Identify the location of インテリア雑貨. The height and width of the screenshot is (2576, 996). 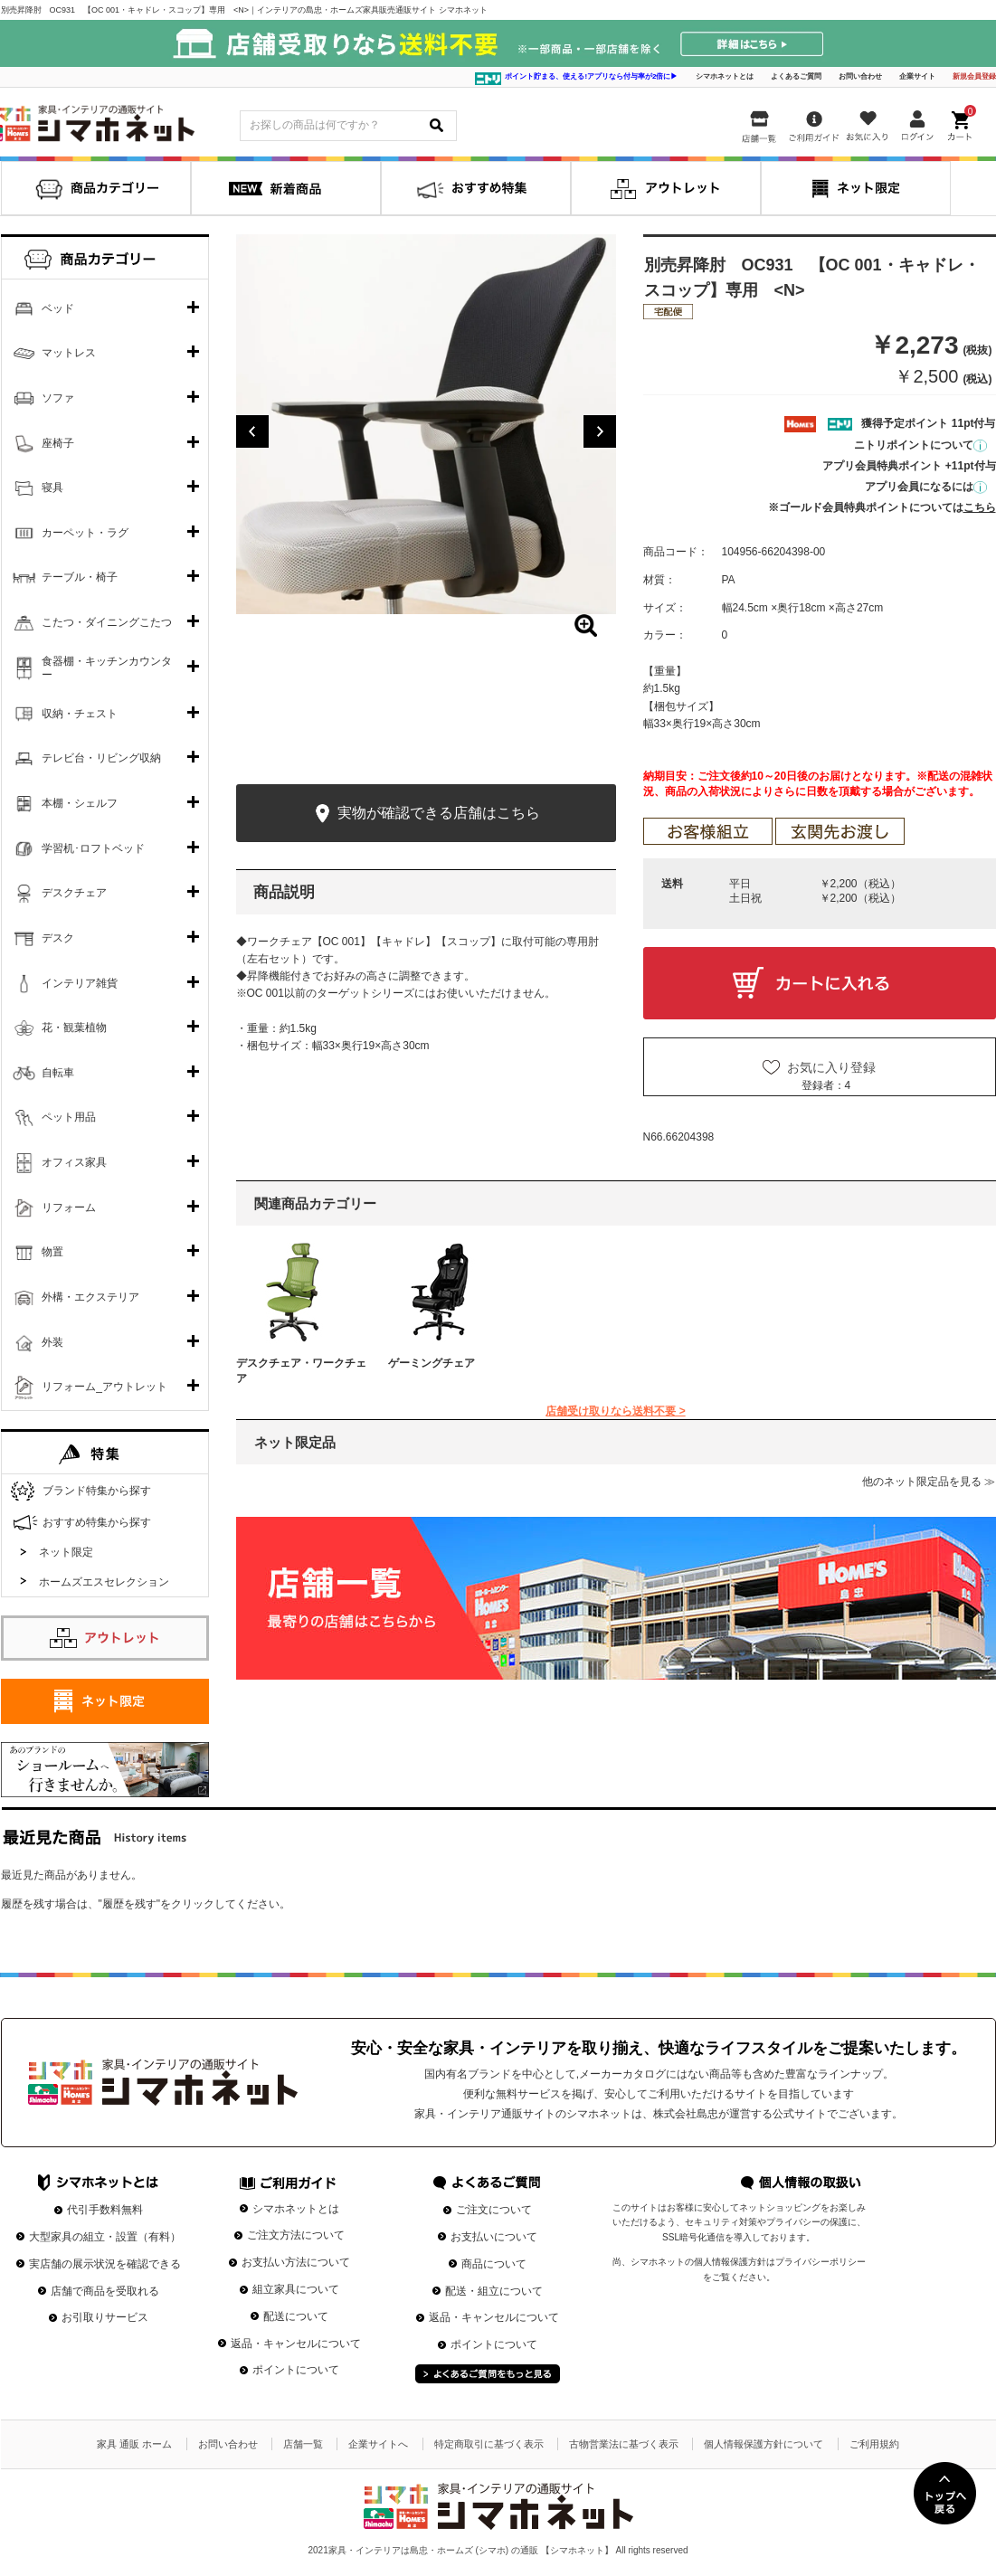
(80, 983).